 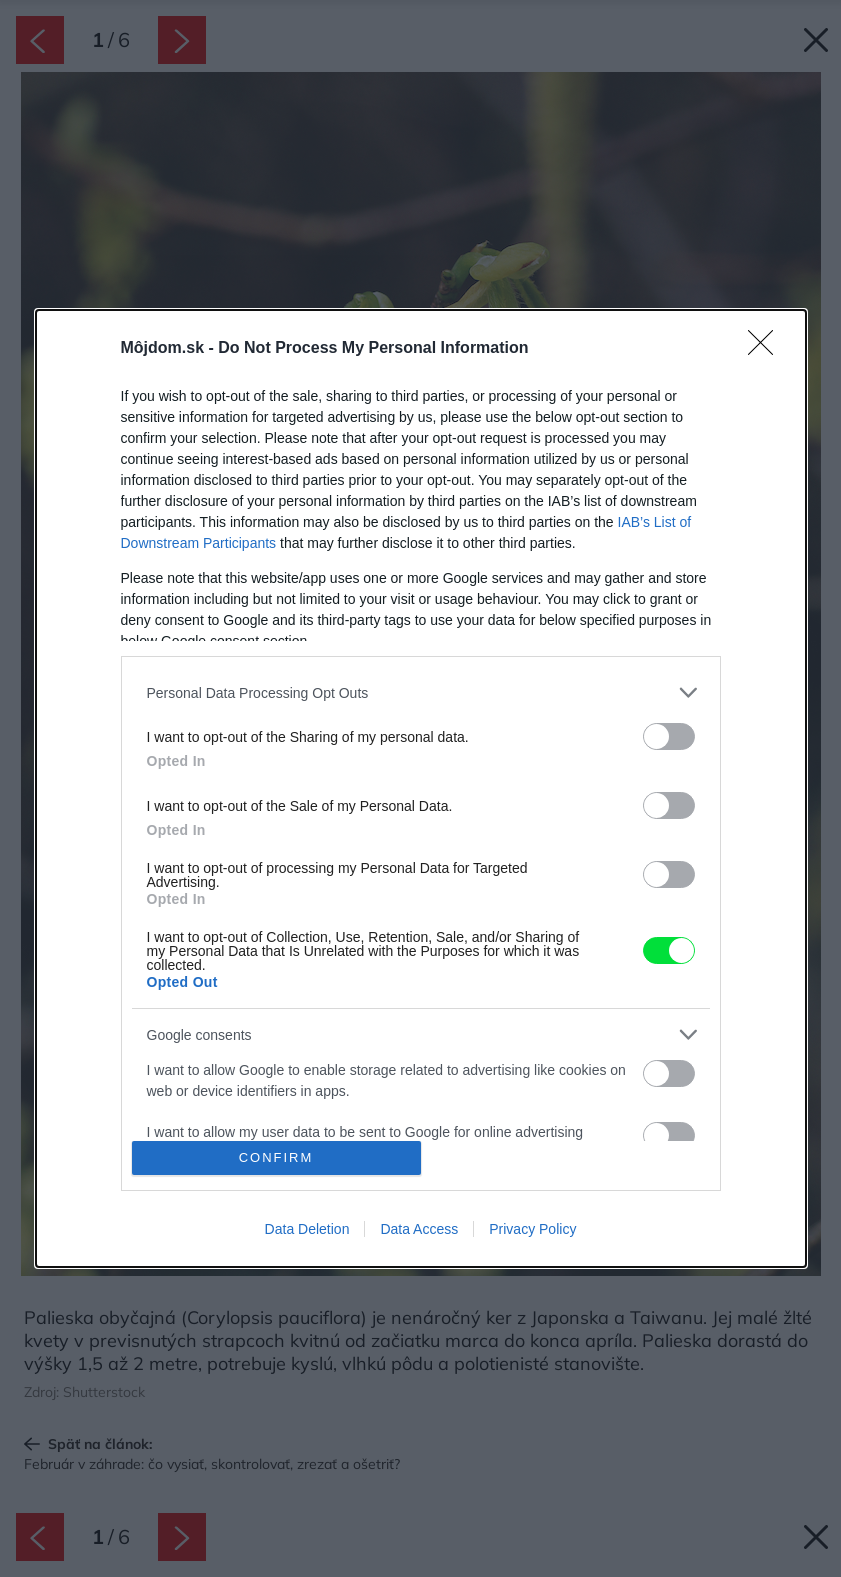 I want to click on [dialog], so click(x=421, y=788).